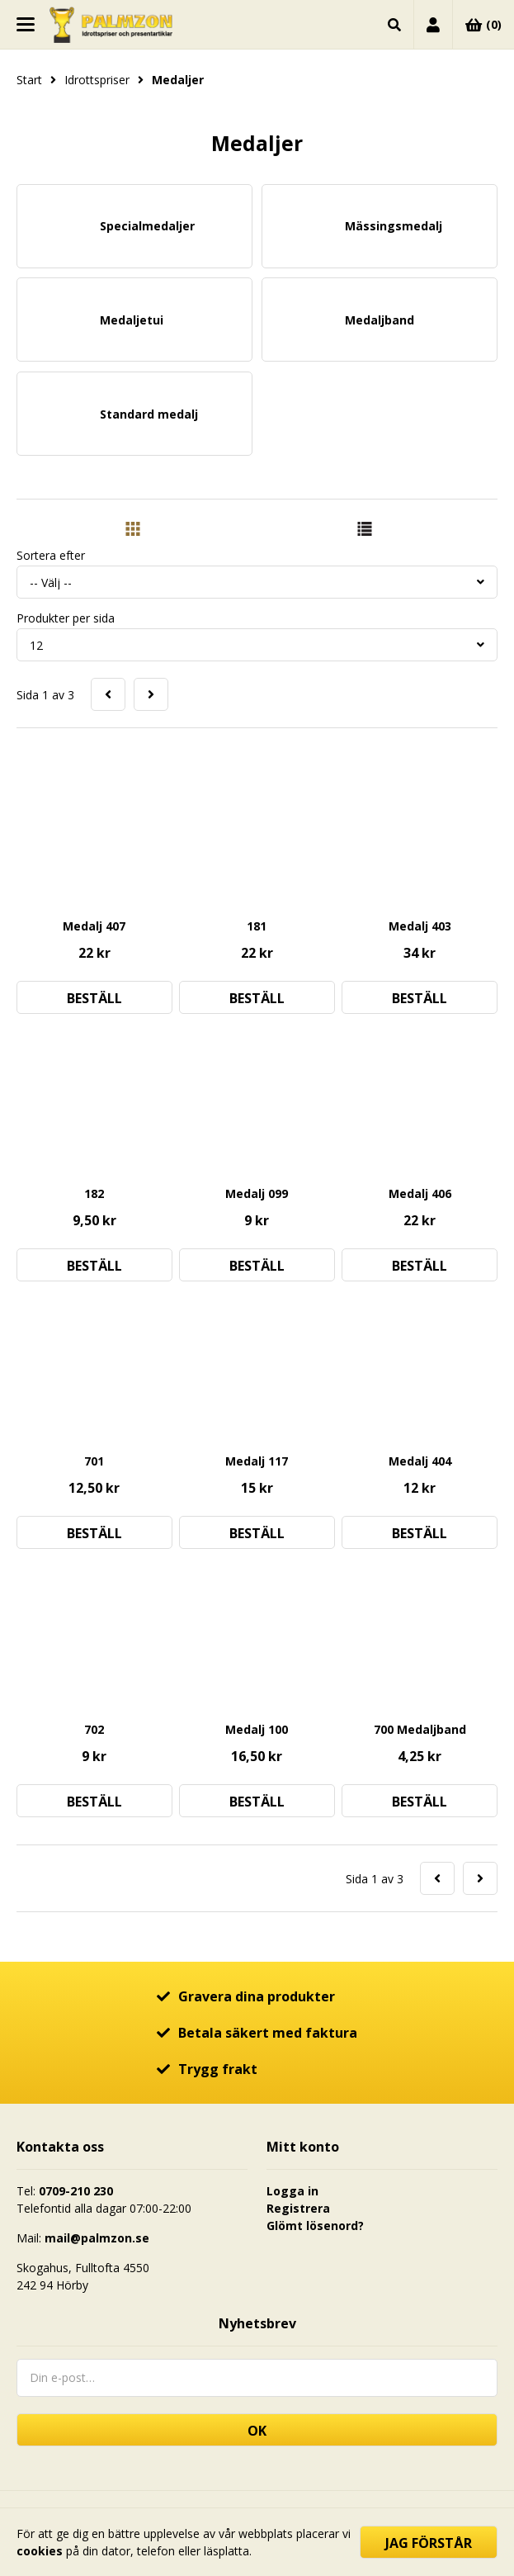 The width and height of the screenshot is (514, 2576). What do you see at coordinates (257, 2431) in the screenshot?
I see `OK` at bounding box center [257, 2431].